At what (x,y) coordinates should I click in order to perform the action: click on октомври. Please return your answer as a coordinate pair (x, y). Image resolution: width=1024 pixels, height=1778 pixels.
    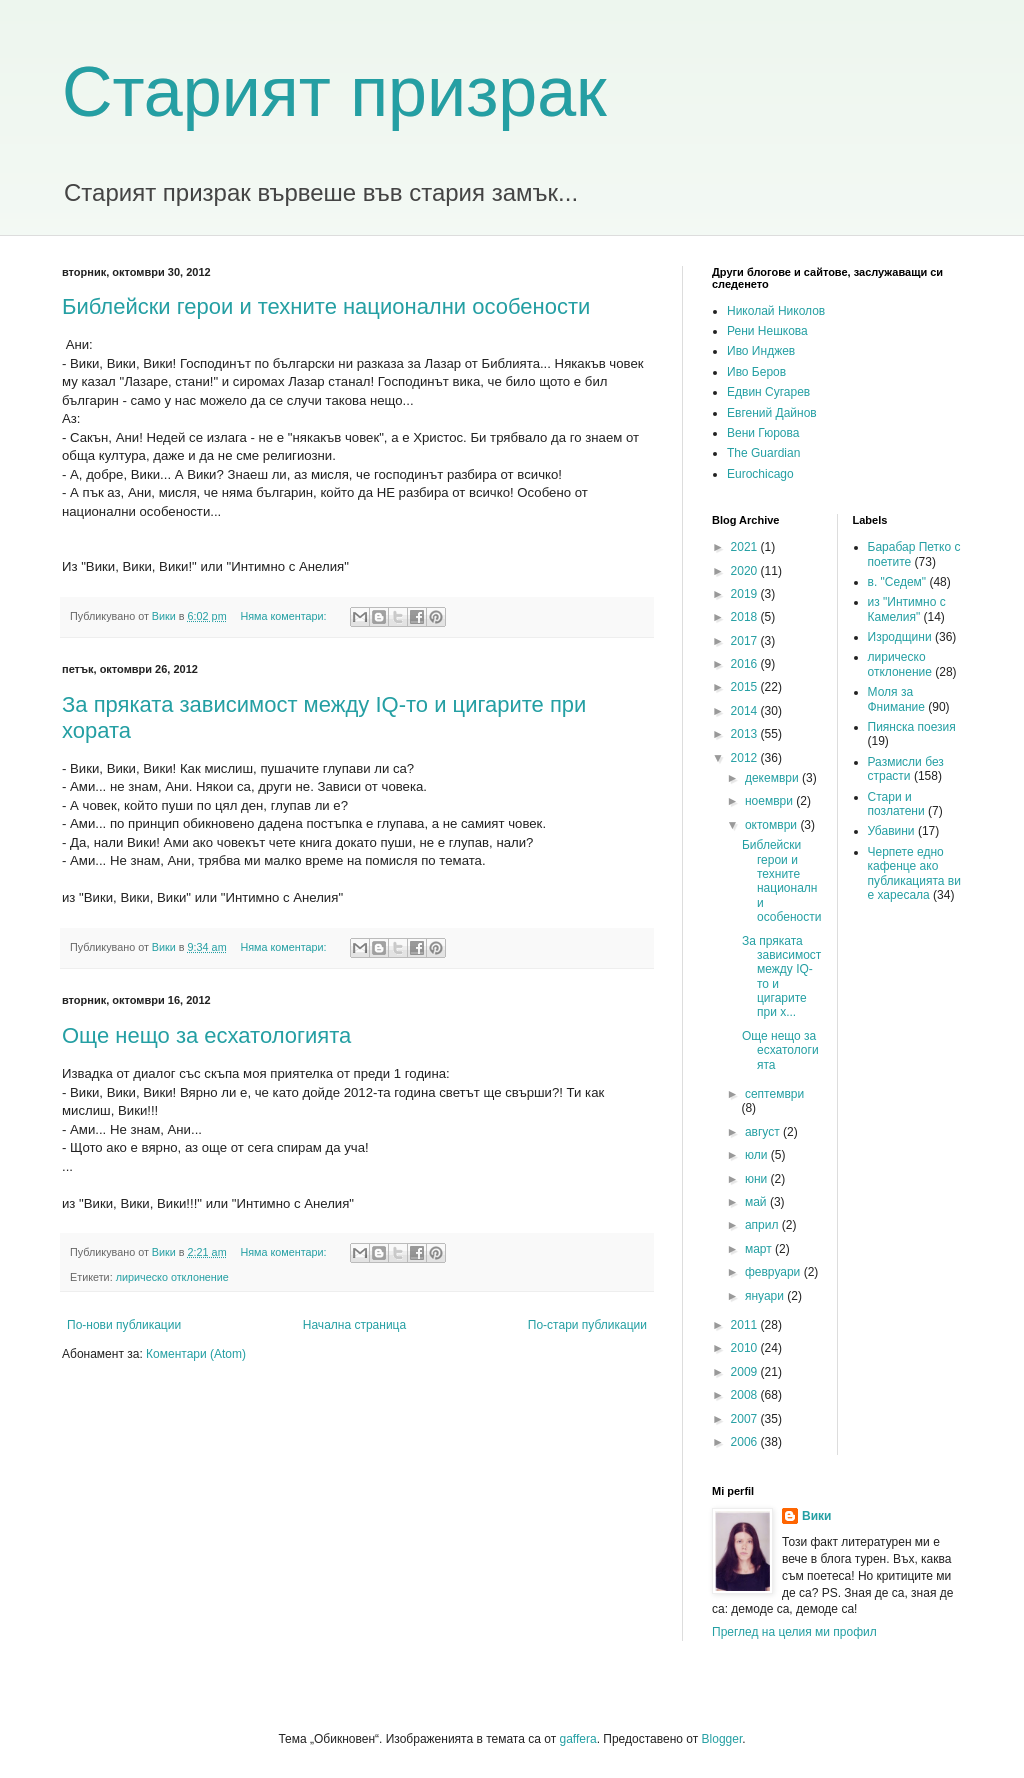
    Looking at the image, I should click on (772, 825).